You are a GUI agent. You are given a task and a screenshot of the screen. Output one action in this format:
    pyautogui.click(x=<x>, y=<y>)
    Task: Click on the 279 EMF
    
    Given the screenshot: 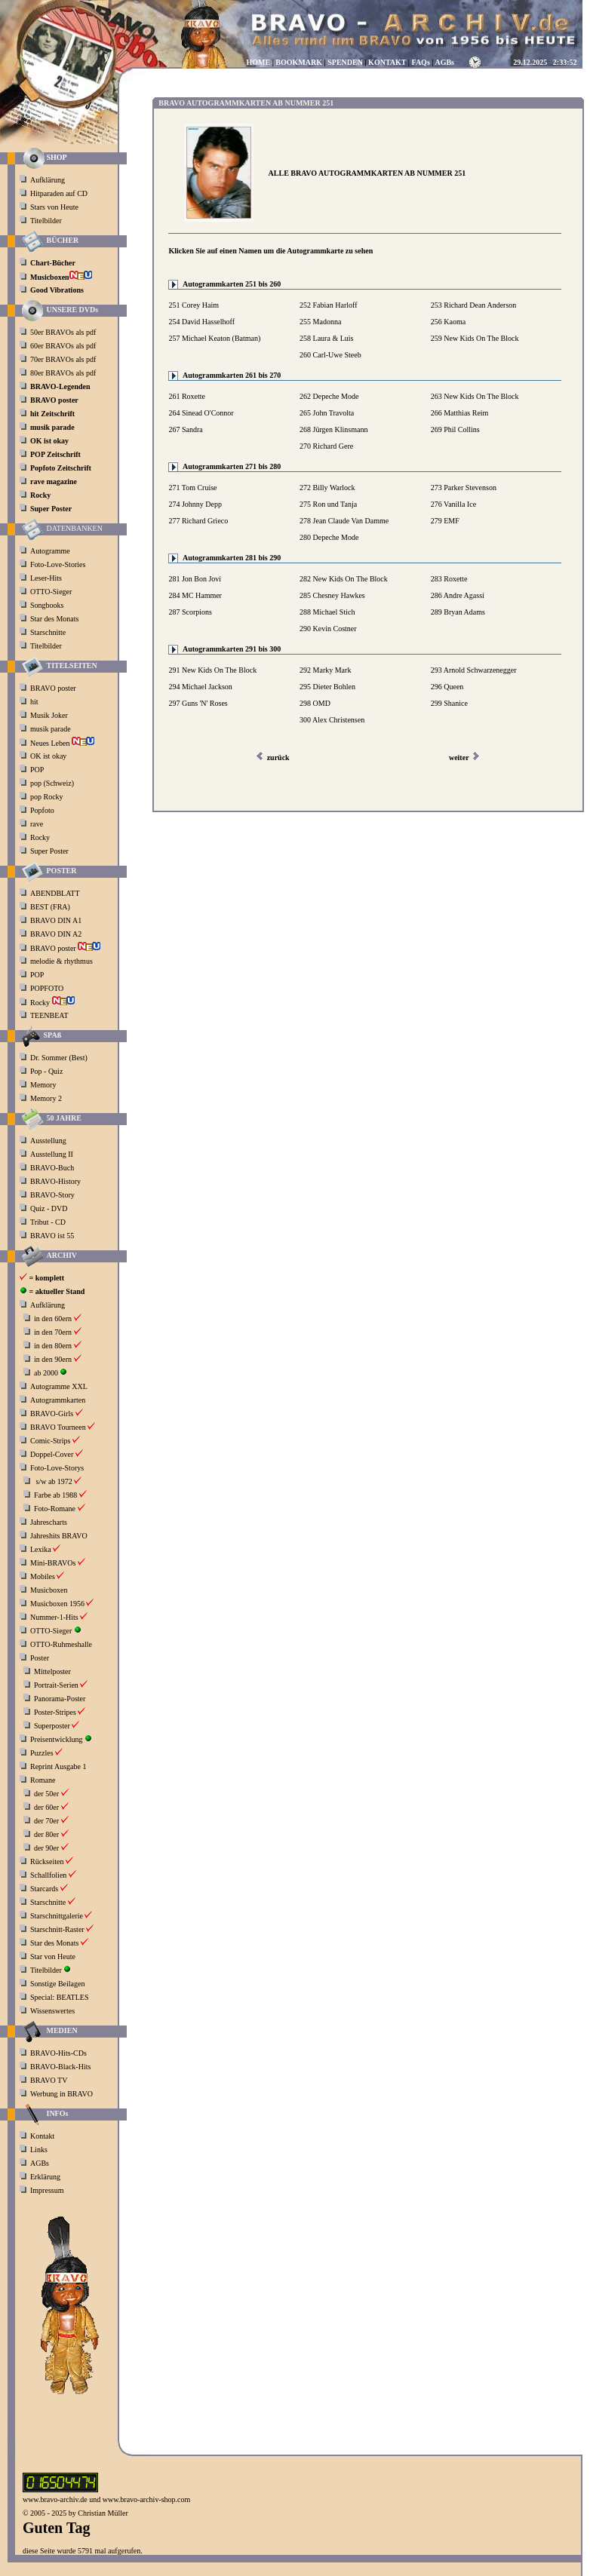 What is the action you would take?
    pyautogui.click(x=445, y=521)
    